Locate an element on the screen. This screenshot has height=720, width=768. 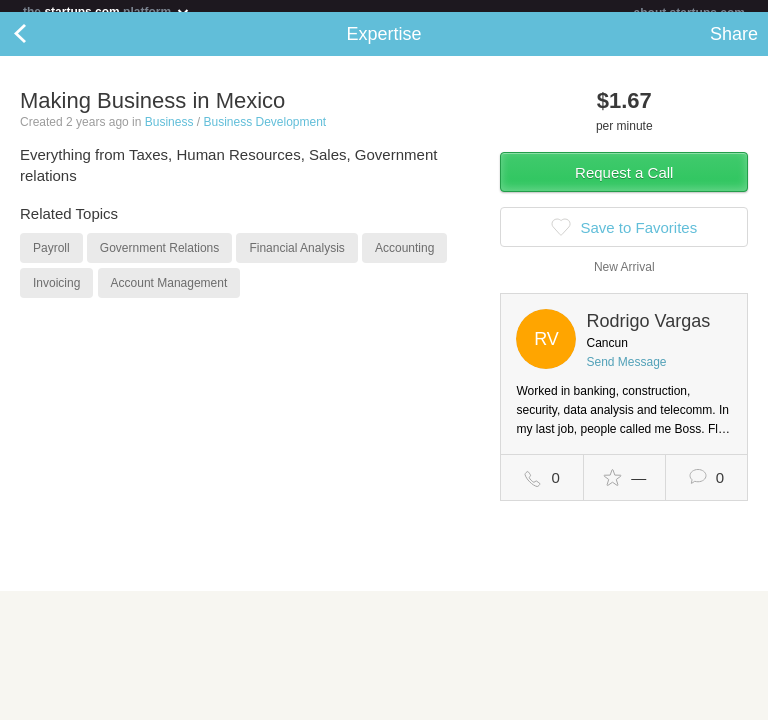
Send Message is located at coordinates (626, 374).